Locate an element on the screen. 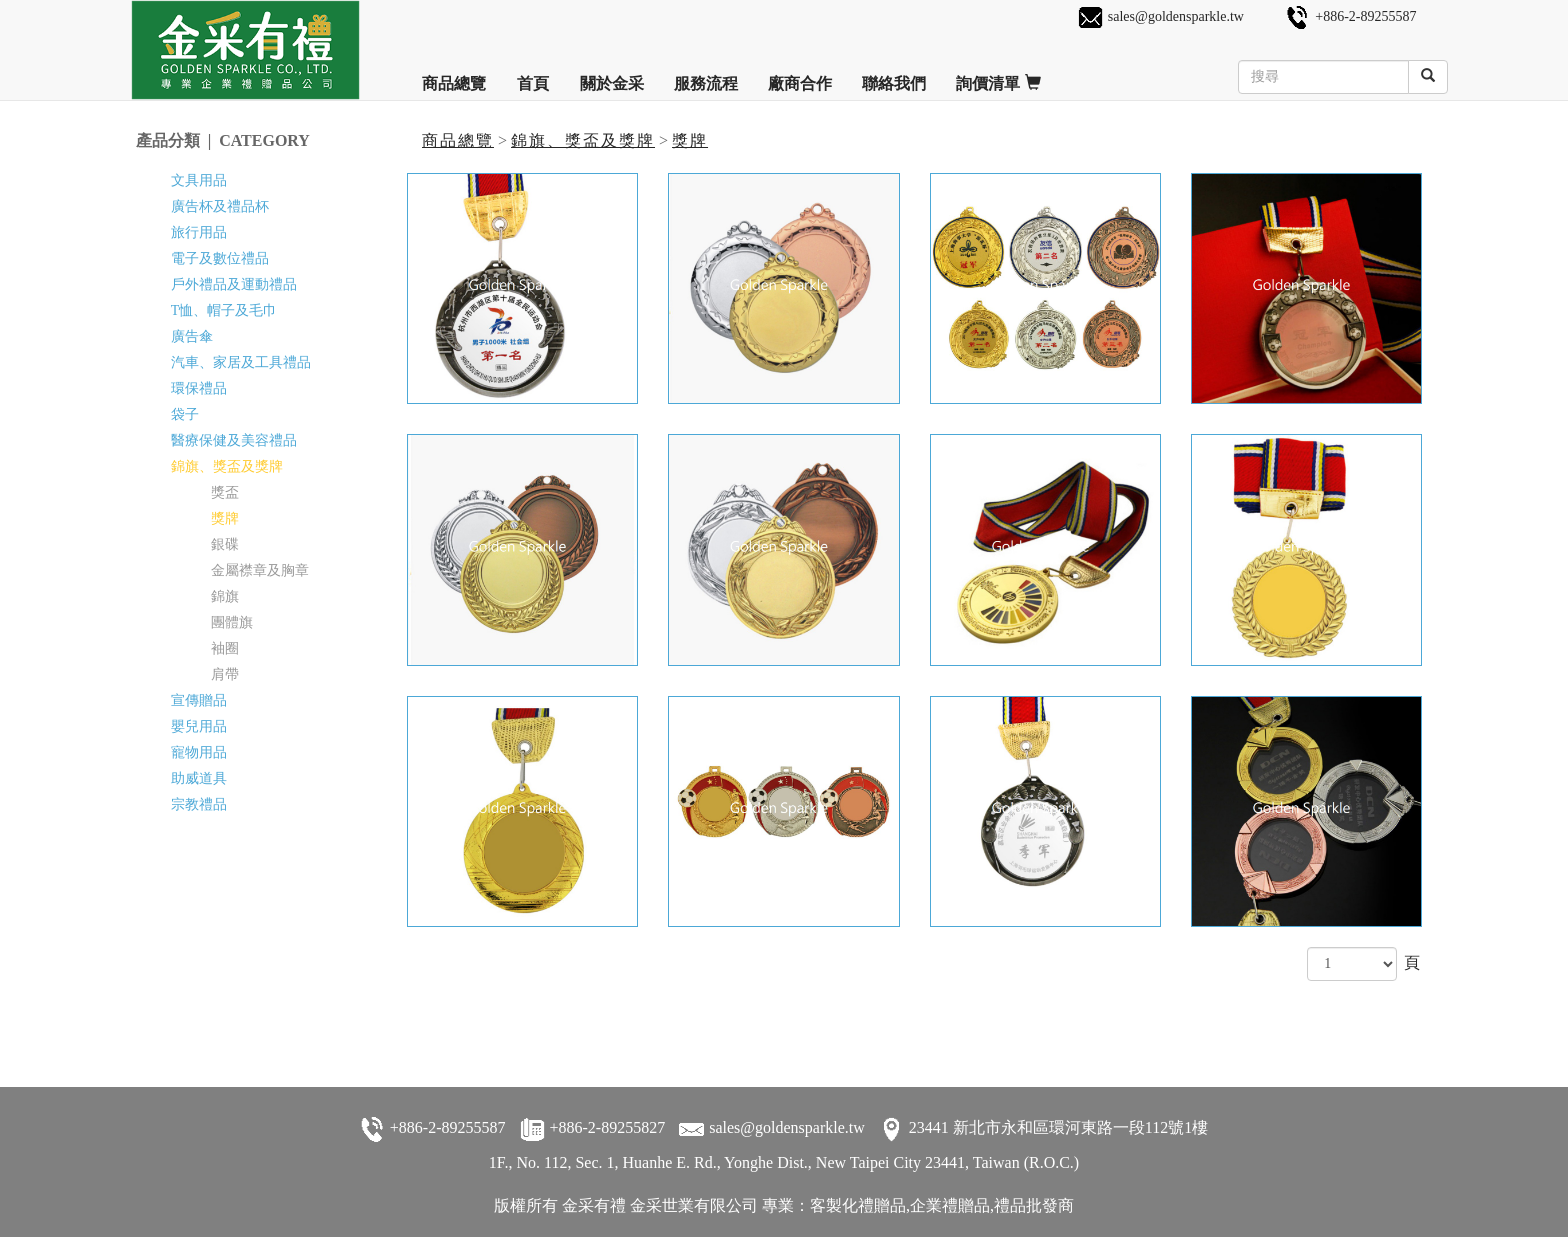 The image size is (1568, 1237). 關於金采 is located at coordinates (612, 76).